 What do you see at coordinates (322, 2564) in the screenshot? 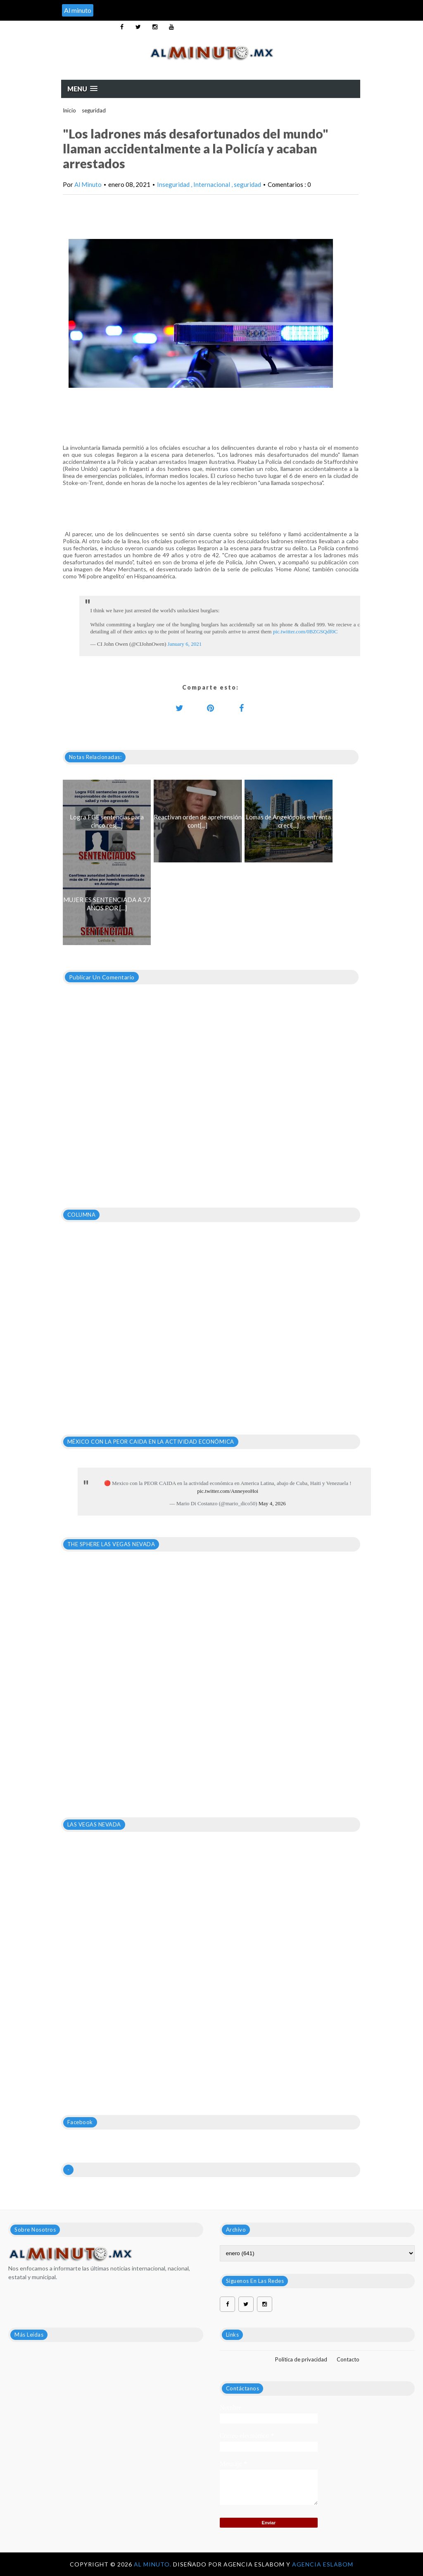
I see `Agencia Eslabom` at bounding box center [322, 2564].